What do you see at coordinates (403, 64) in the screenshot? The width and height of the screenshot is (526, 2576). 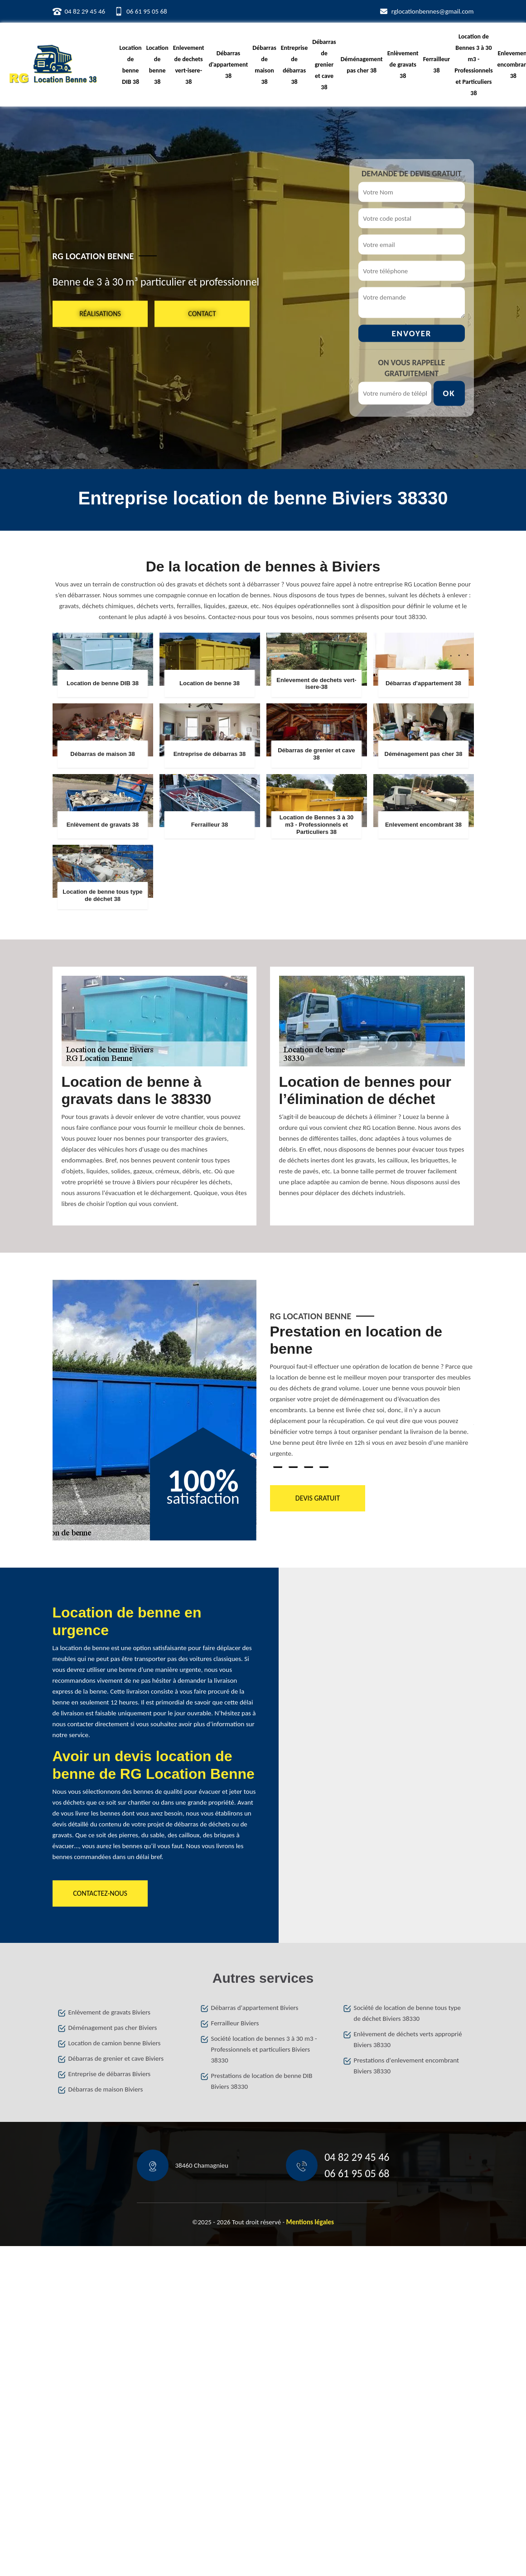 I see `Enlèvement de gravats 38` at bounding box center [403, 64].